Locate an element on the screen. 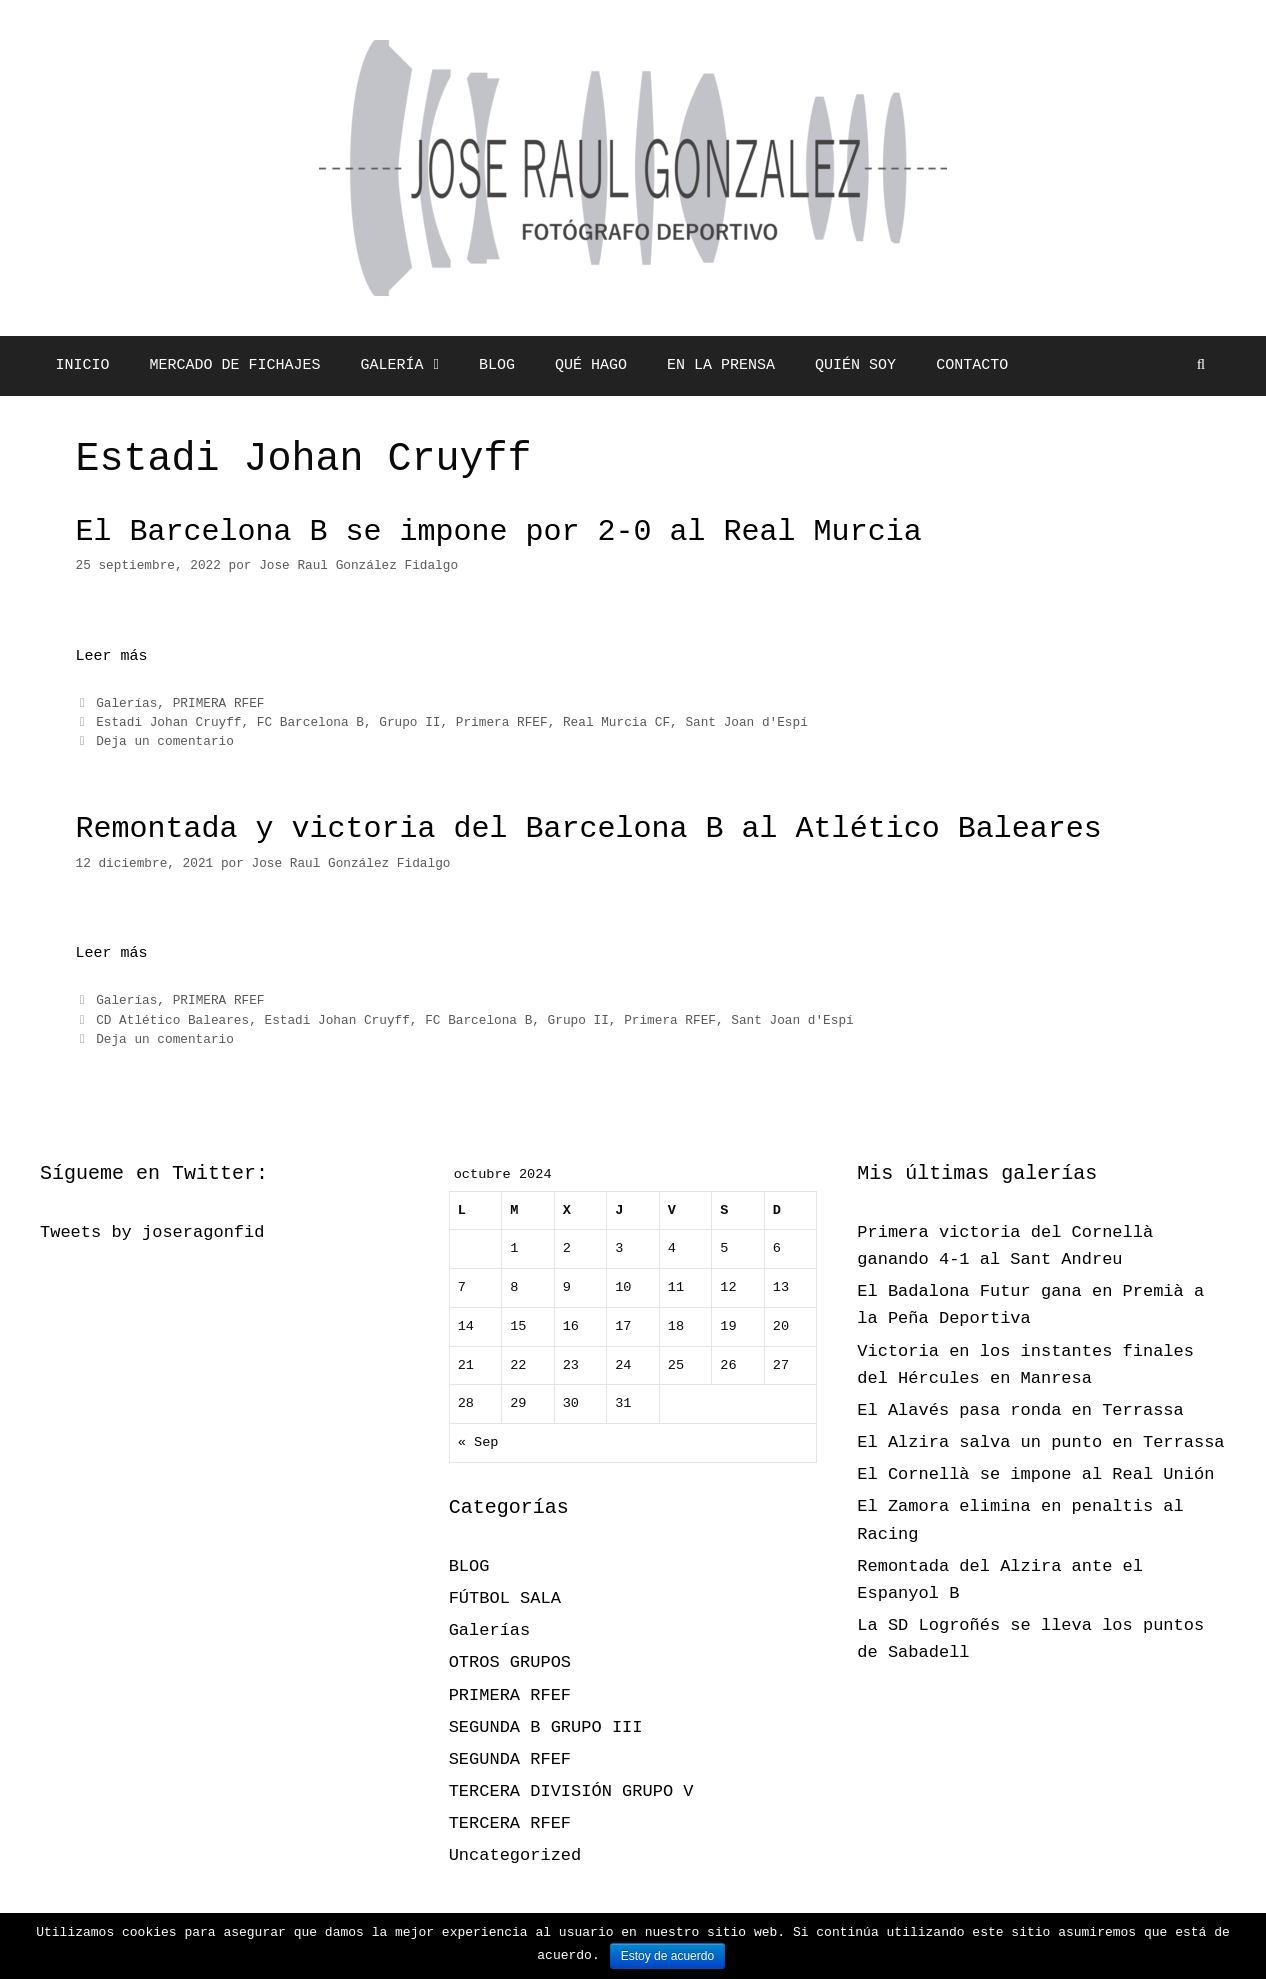 The width and height of the screenshot is (1266, 1979). BLOG is located at coordinates (497, 365).